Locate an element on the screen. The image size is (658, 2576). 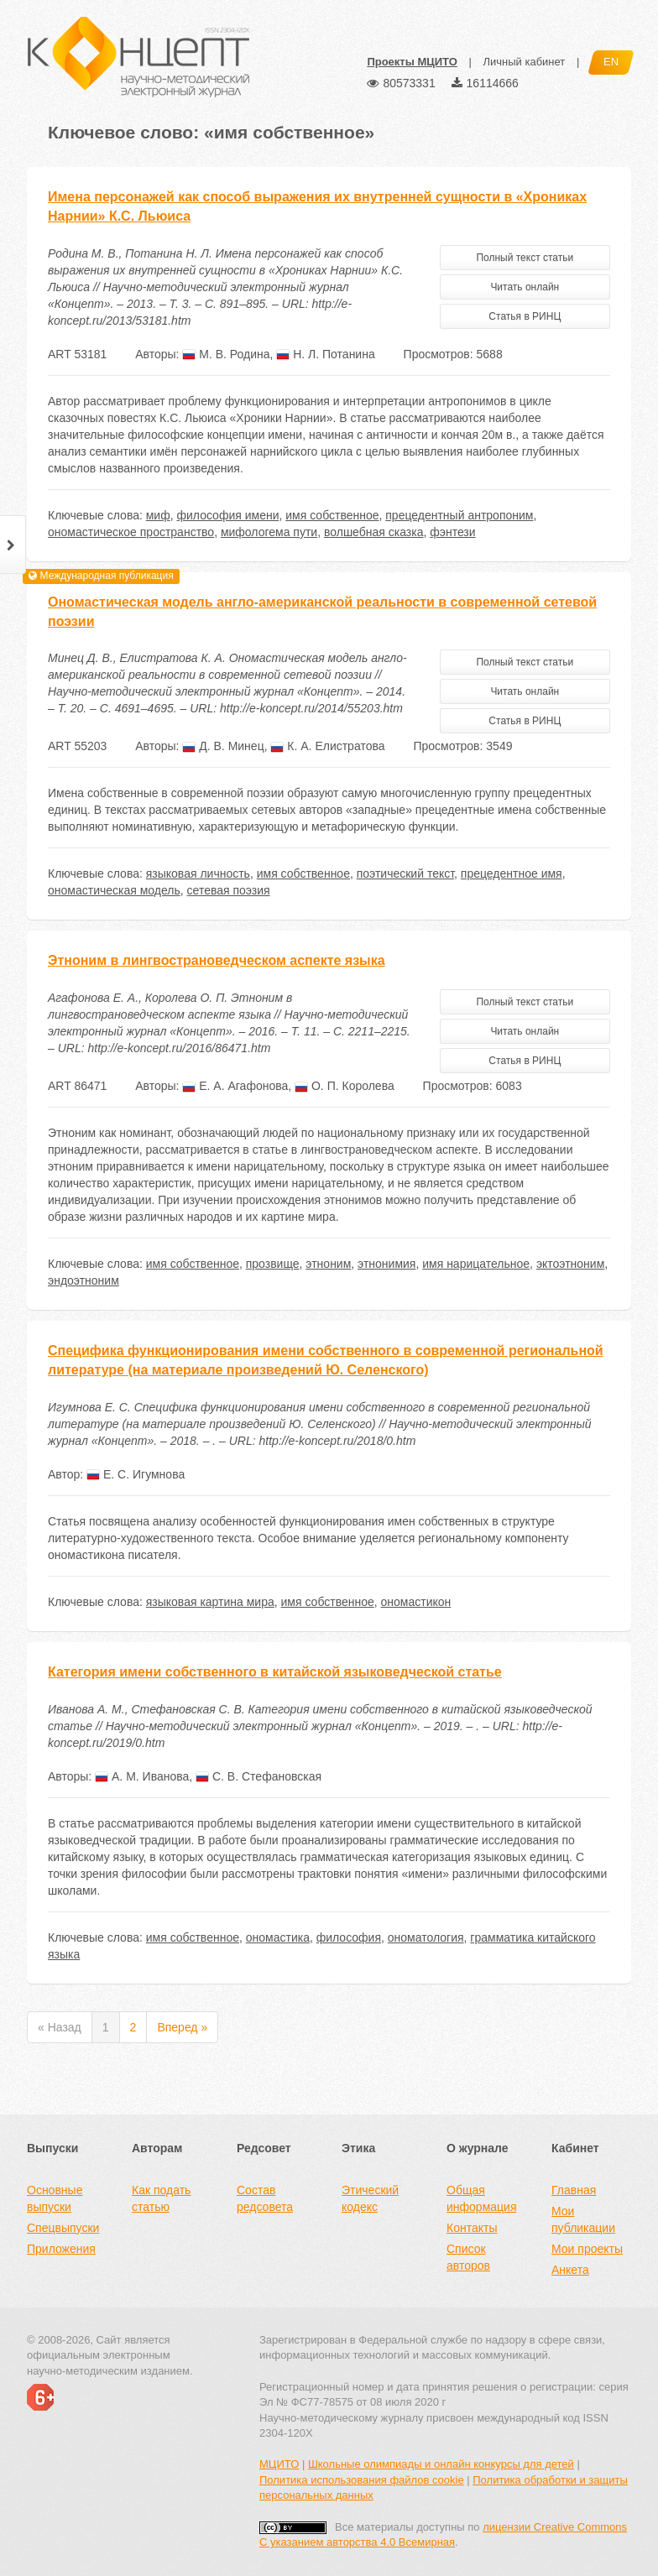
ономастика is located at coordinates (278, 1937).